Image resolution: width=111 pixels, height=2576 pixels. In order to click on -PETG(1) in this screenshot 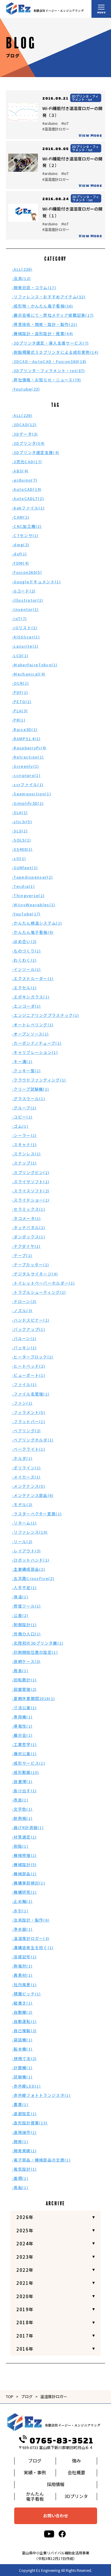, I will do `click(21, 701)`.